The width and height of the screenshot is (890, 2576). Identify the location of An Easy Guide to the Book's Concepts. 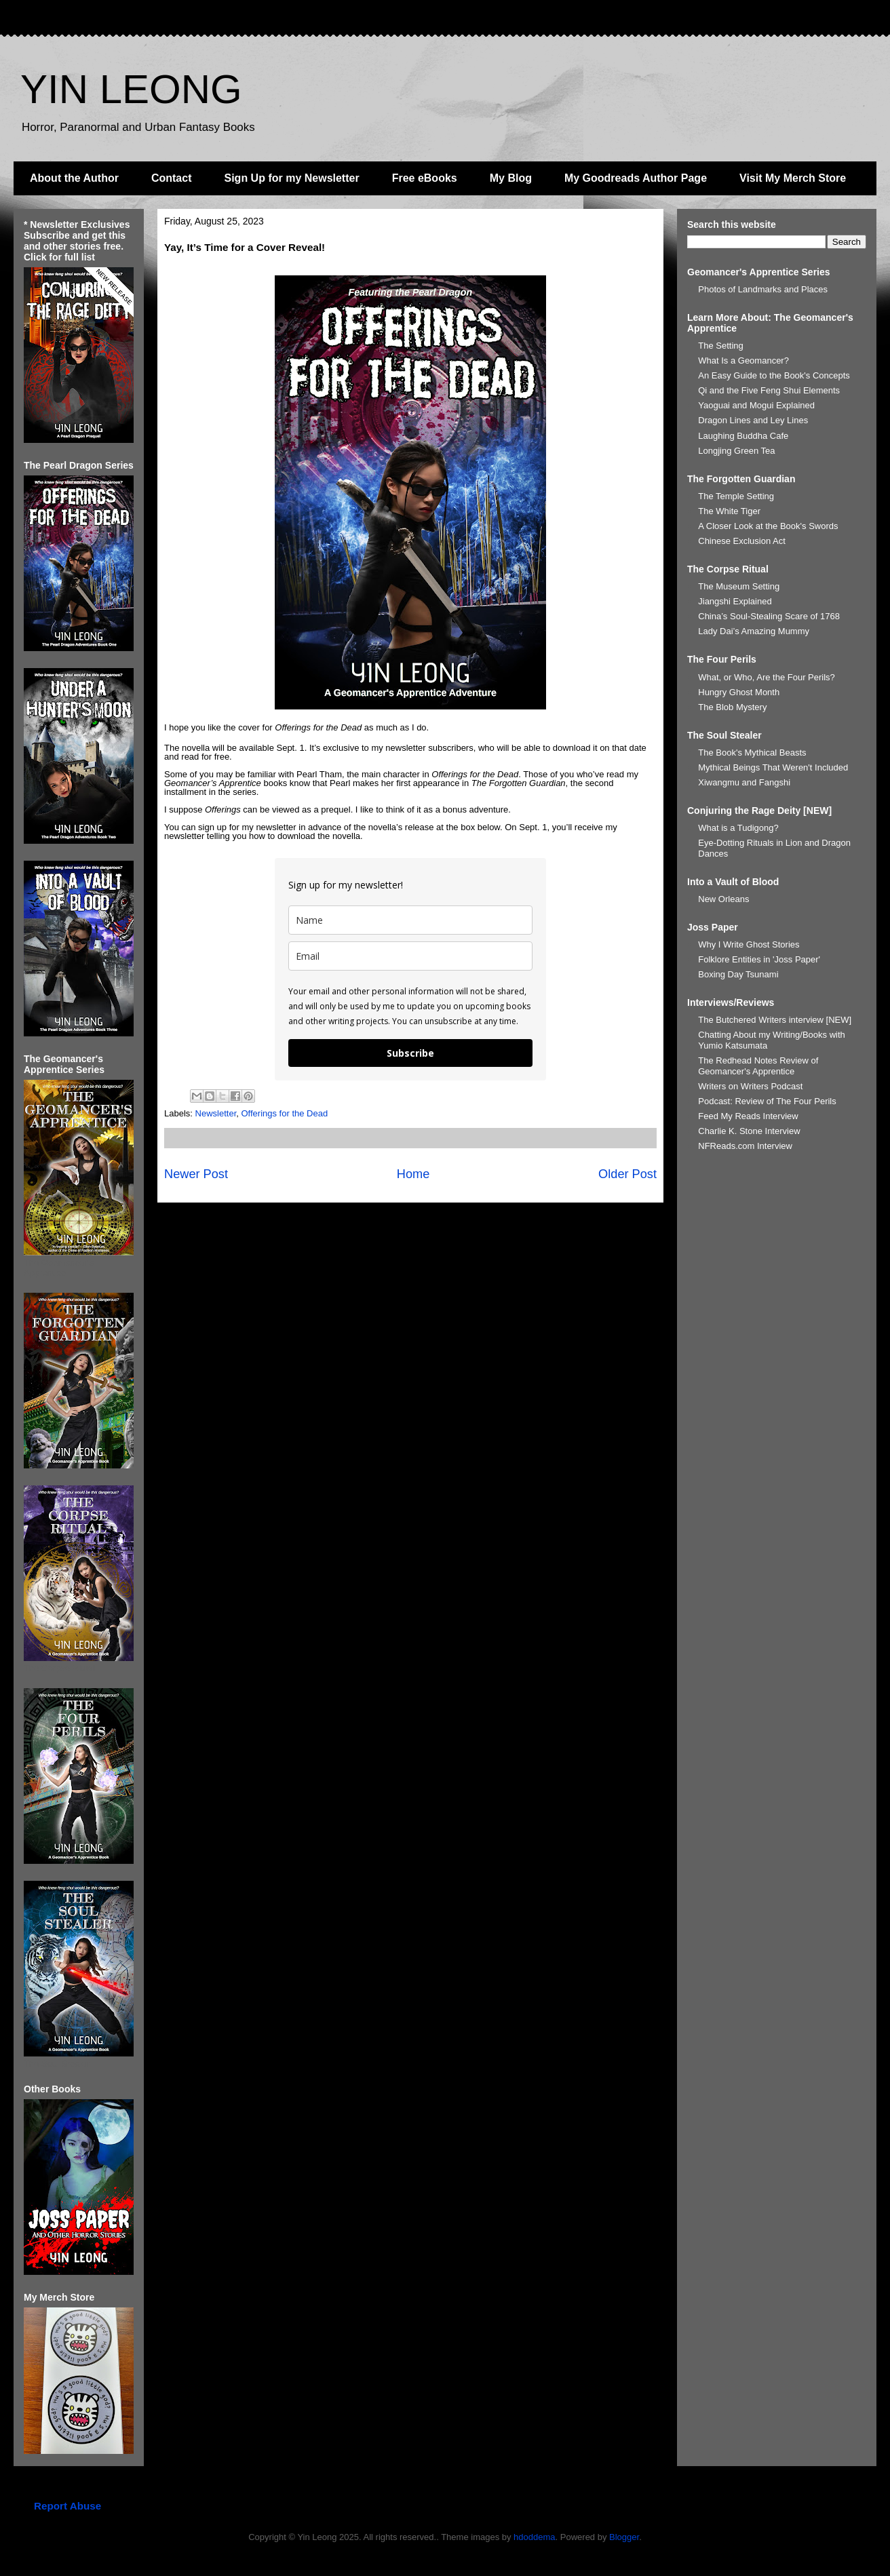
(774, 375).